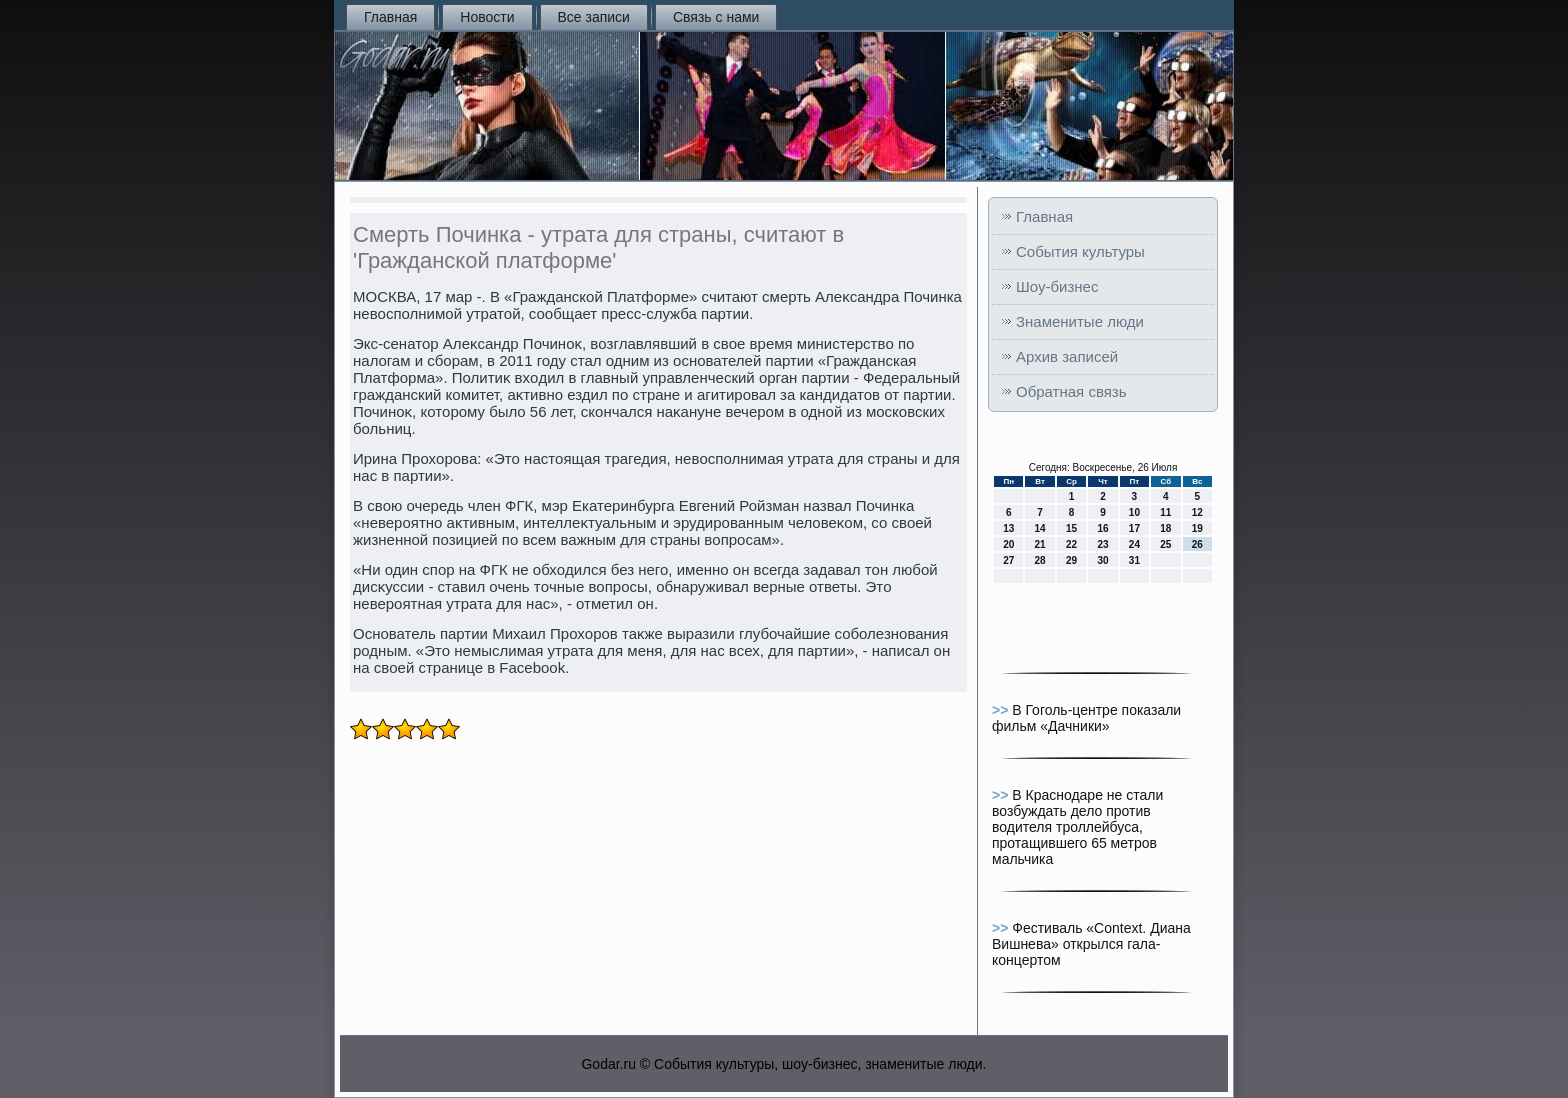 This screenshot has height=1098, width=1568. Describe the element at coordinates (390, 17) in the screenshot. I see `Главная` at that location.